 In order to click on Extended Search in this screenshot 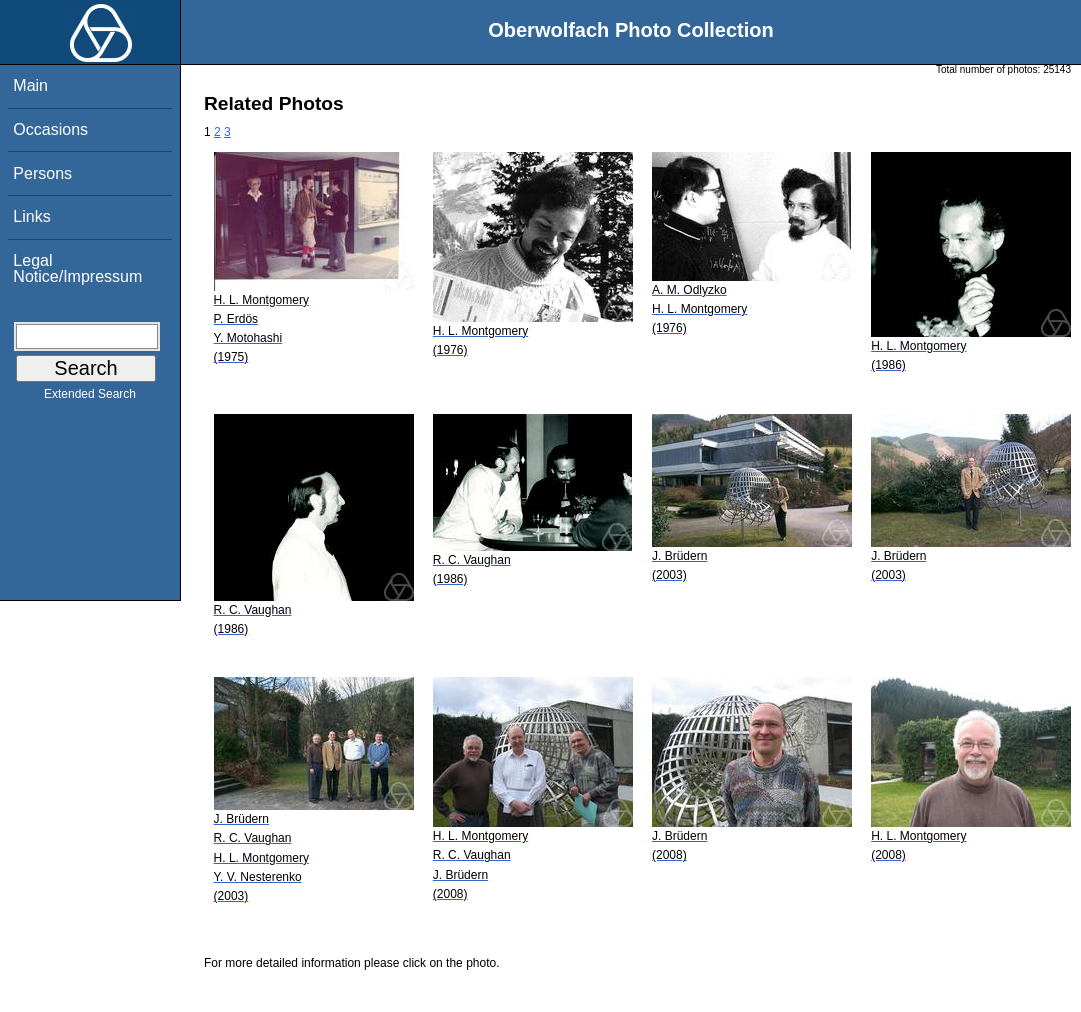, I will do `click(90, 398)`.